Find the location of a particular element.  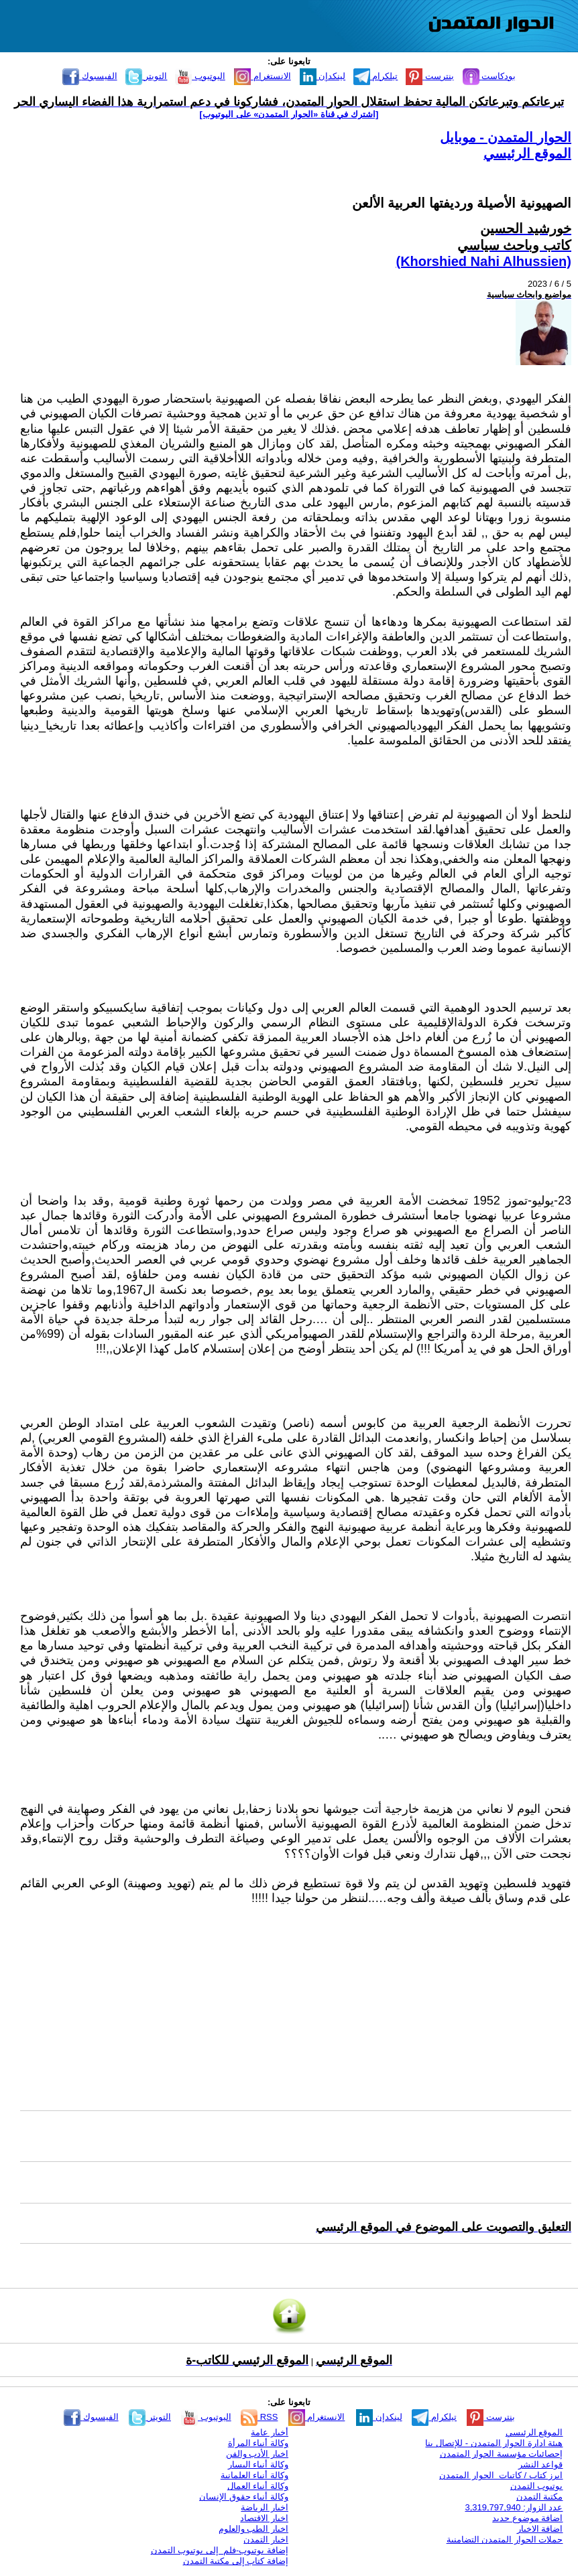

وكالة أنباء اليسار is located at coordinates (258, 2464).